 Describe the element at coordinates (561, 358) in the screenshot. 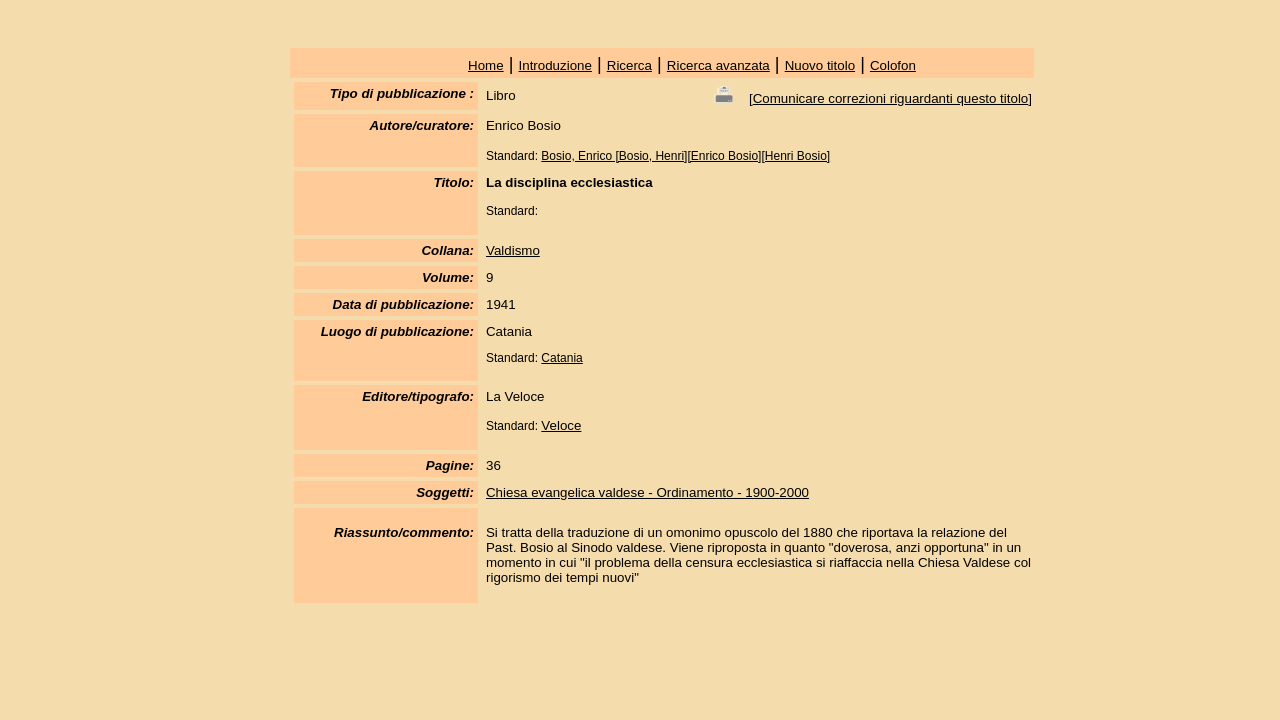

I see `Catania` at that location.